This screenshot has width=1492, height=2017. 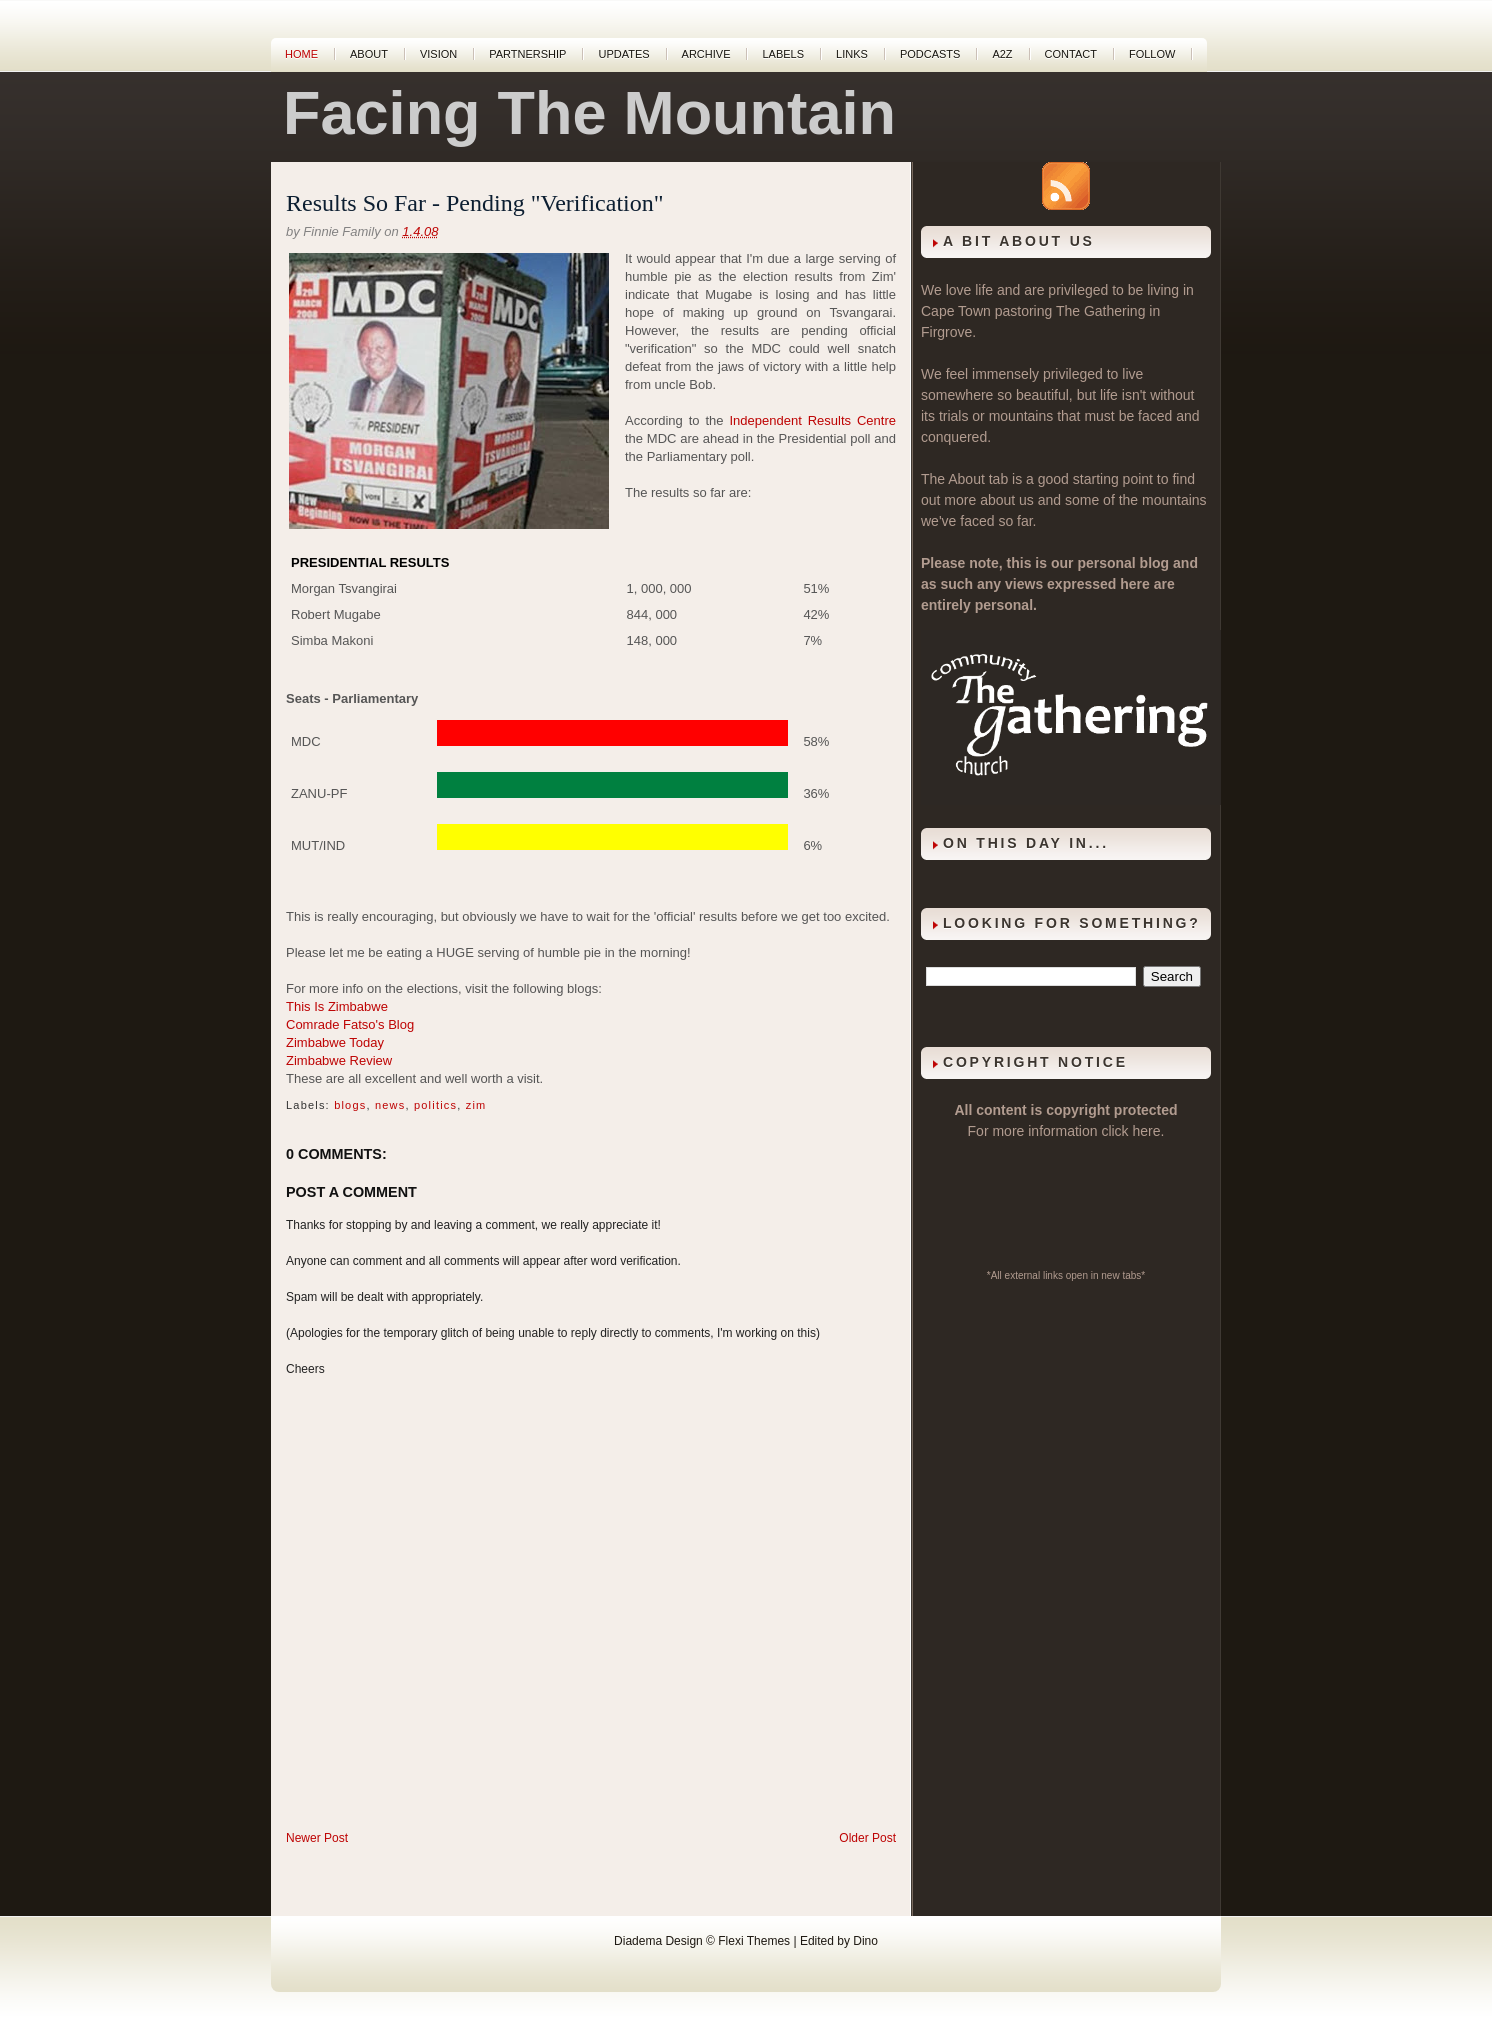 I want to click on Links, so click(x=852, y=54).